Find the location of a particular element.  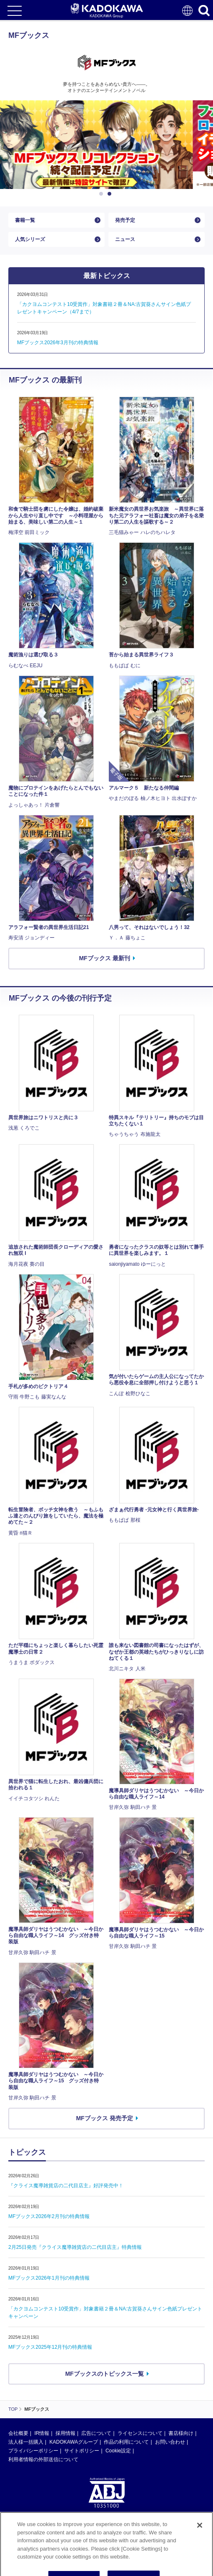

https://aebs.or.jp/ is located at coordinates (27, 2540).